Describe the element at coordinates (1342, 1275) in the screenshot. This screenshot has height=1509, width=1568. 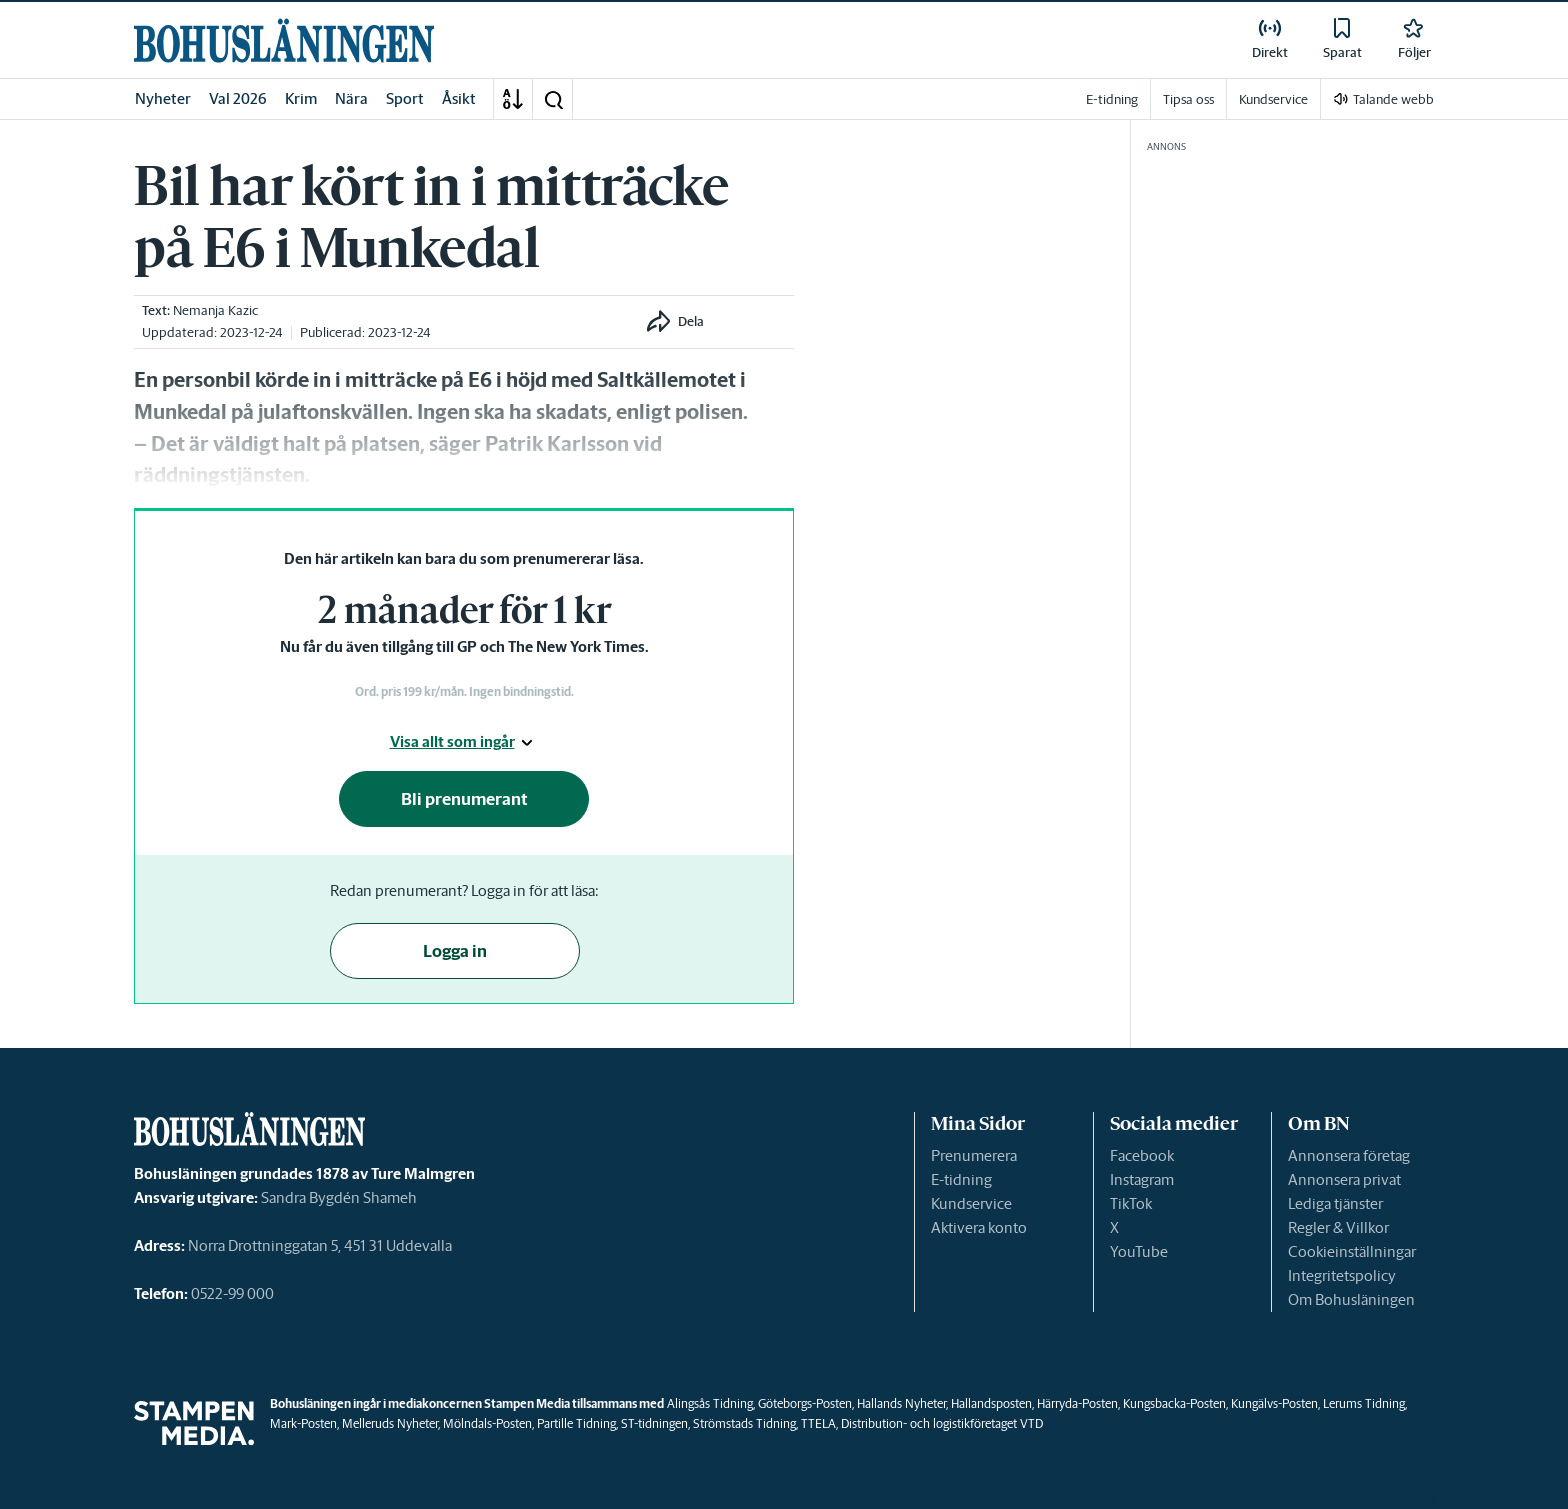
I see `Integritetspolicy` at that location.